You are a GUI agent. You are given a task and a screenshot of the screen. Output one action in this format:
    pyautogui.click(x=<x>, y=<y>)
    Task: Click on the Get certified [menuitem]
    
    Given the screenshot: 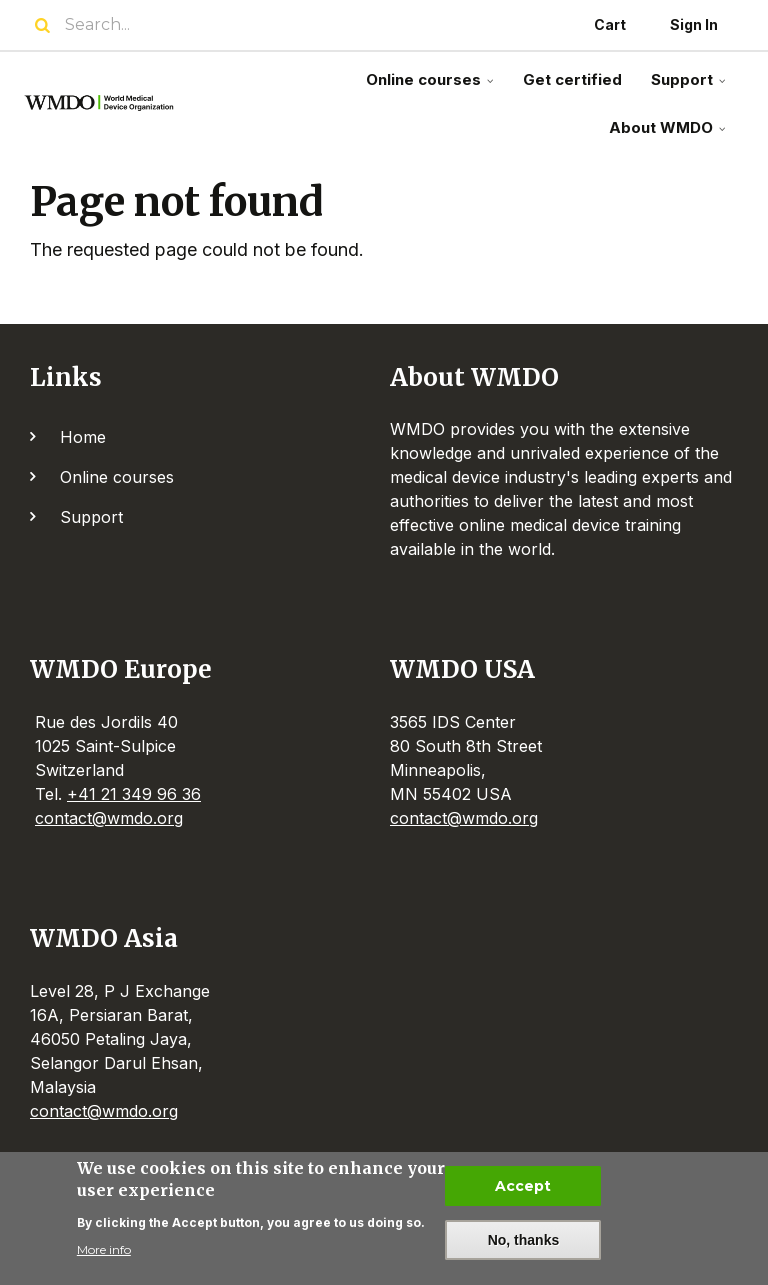 What is the action you would take?
    pyautogui.click(x=572, y=79)
    